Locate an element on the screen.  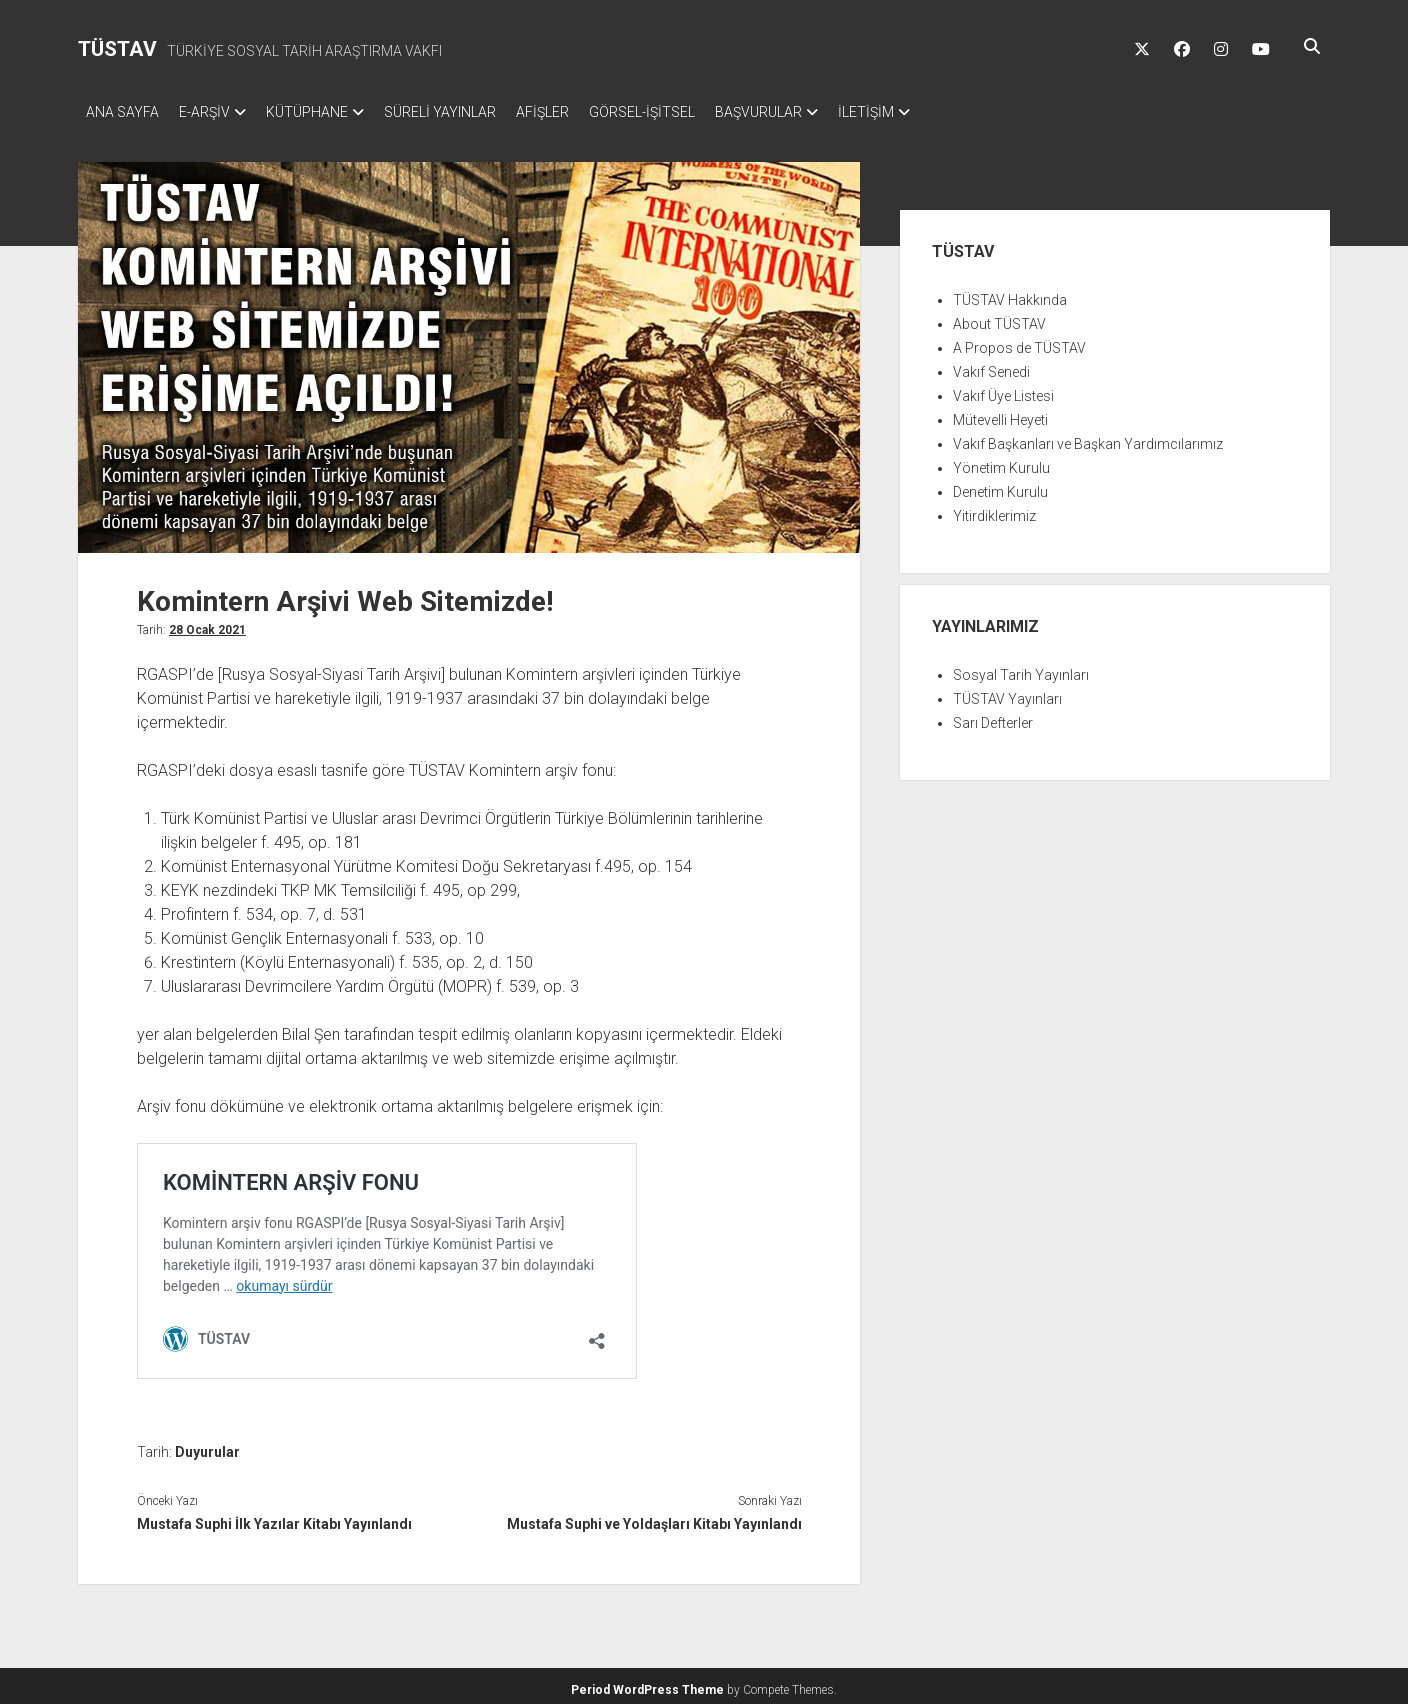
Denetim Kurulu is located at coordinates (1000, 486).